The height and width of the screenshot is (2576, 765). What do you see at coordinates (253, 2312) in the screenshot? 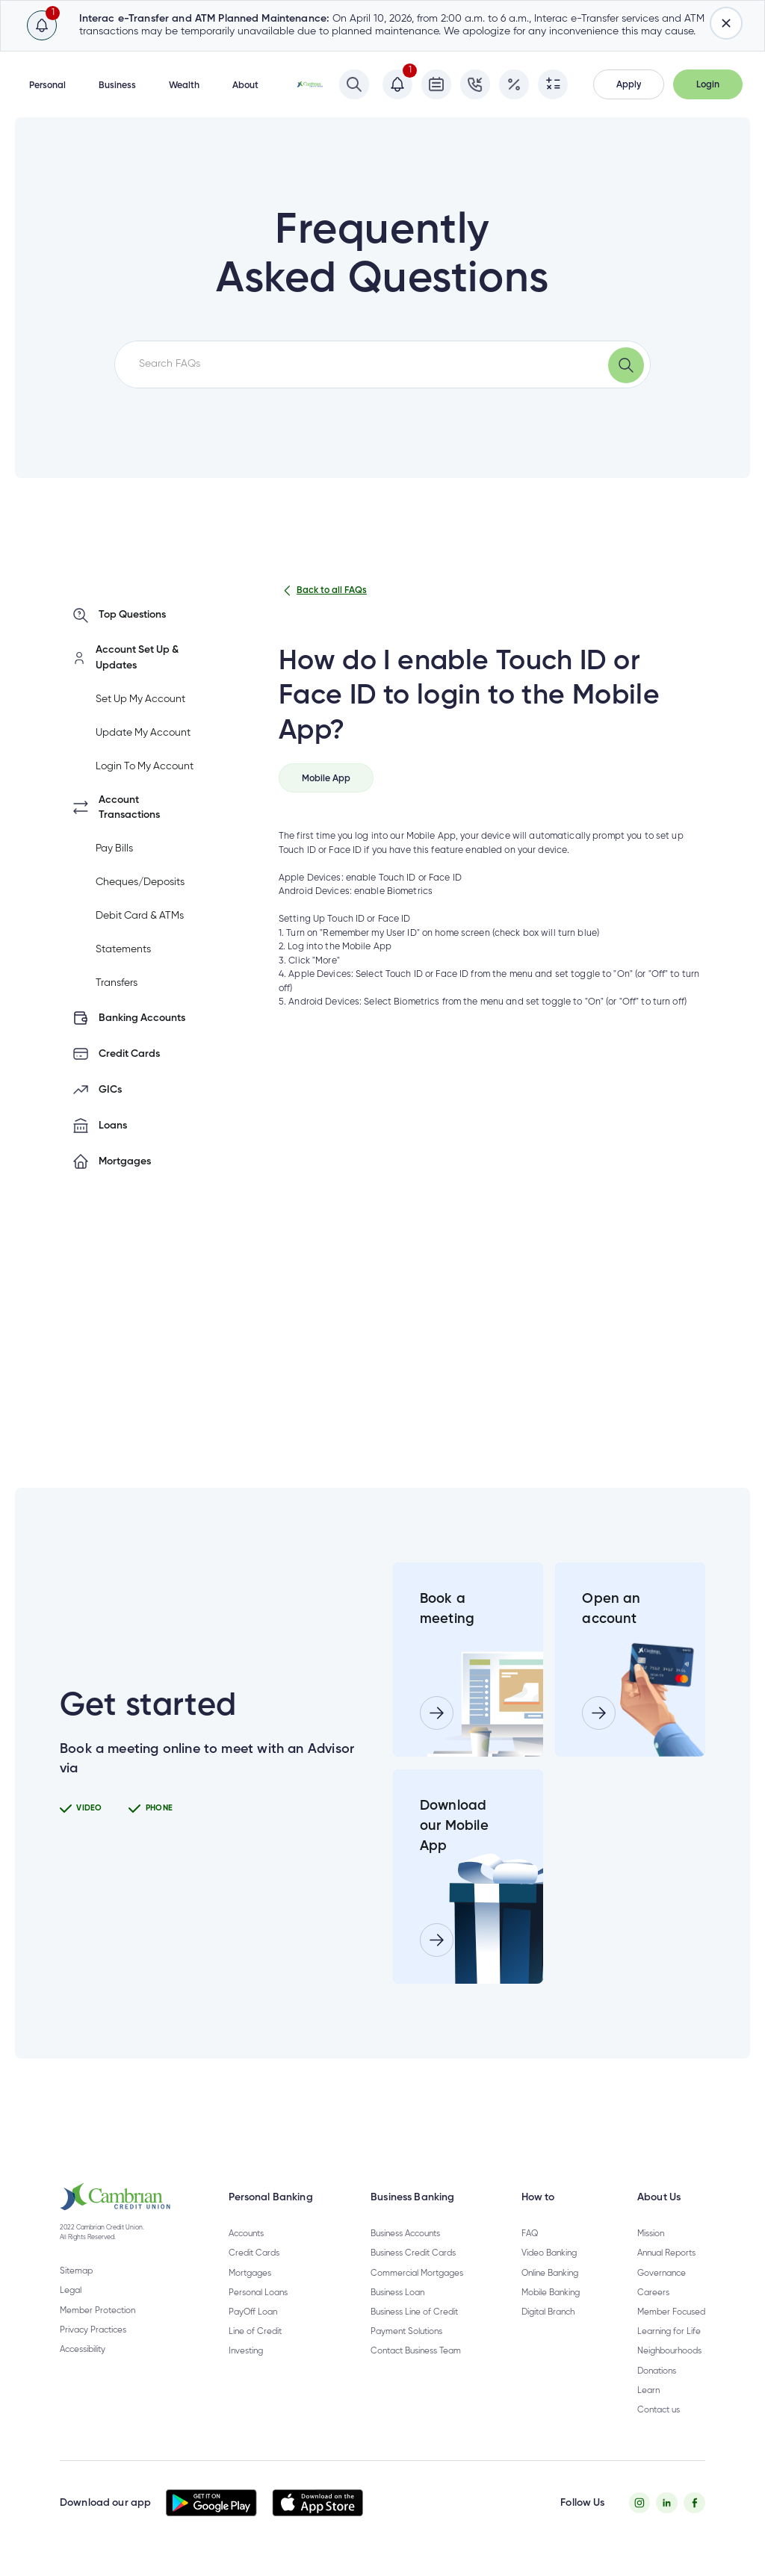
I see `PayOff Loan` at bounding box center [253, 2312].